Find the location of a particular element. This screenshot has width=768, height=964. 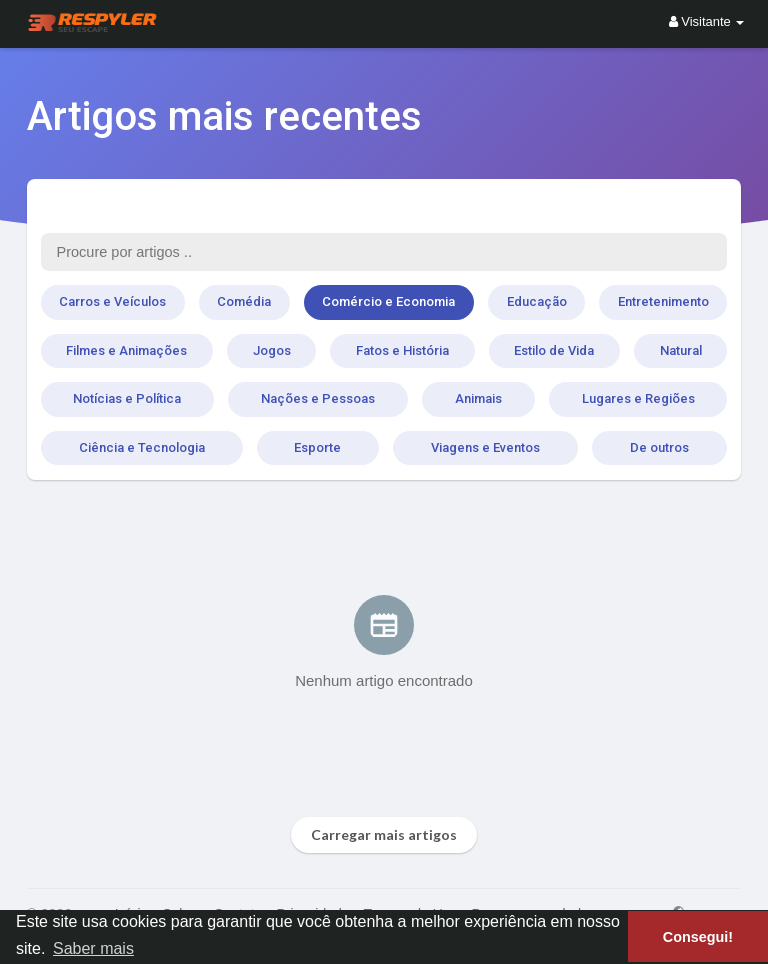

Animais is located at coordinates (478, 398).